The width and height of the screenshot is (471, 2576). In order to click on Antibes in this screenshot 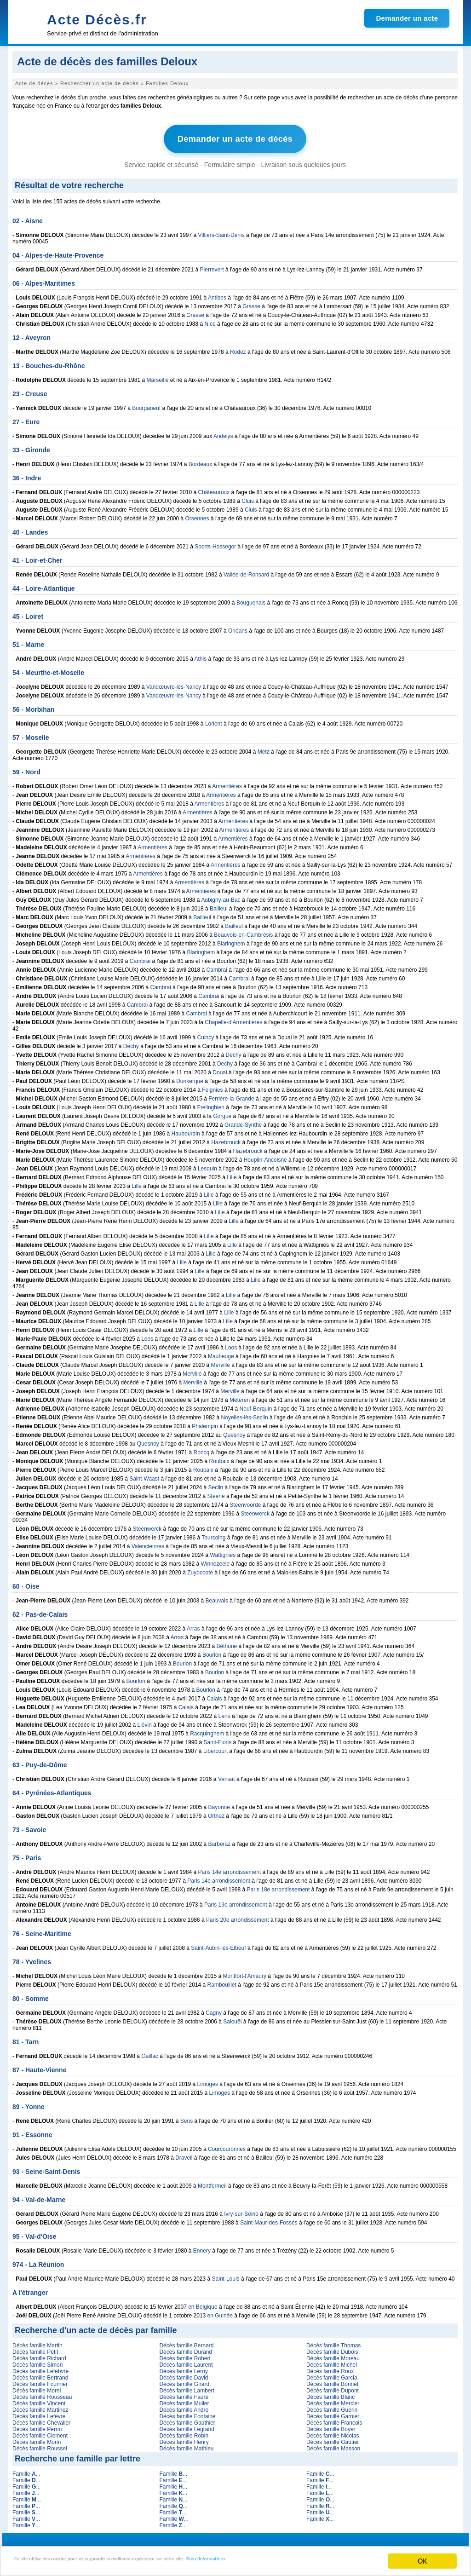, I will do `click(217, 294)`.